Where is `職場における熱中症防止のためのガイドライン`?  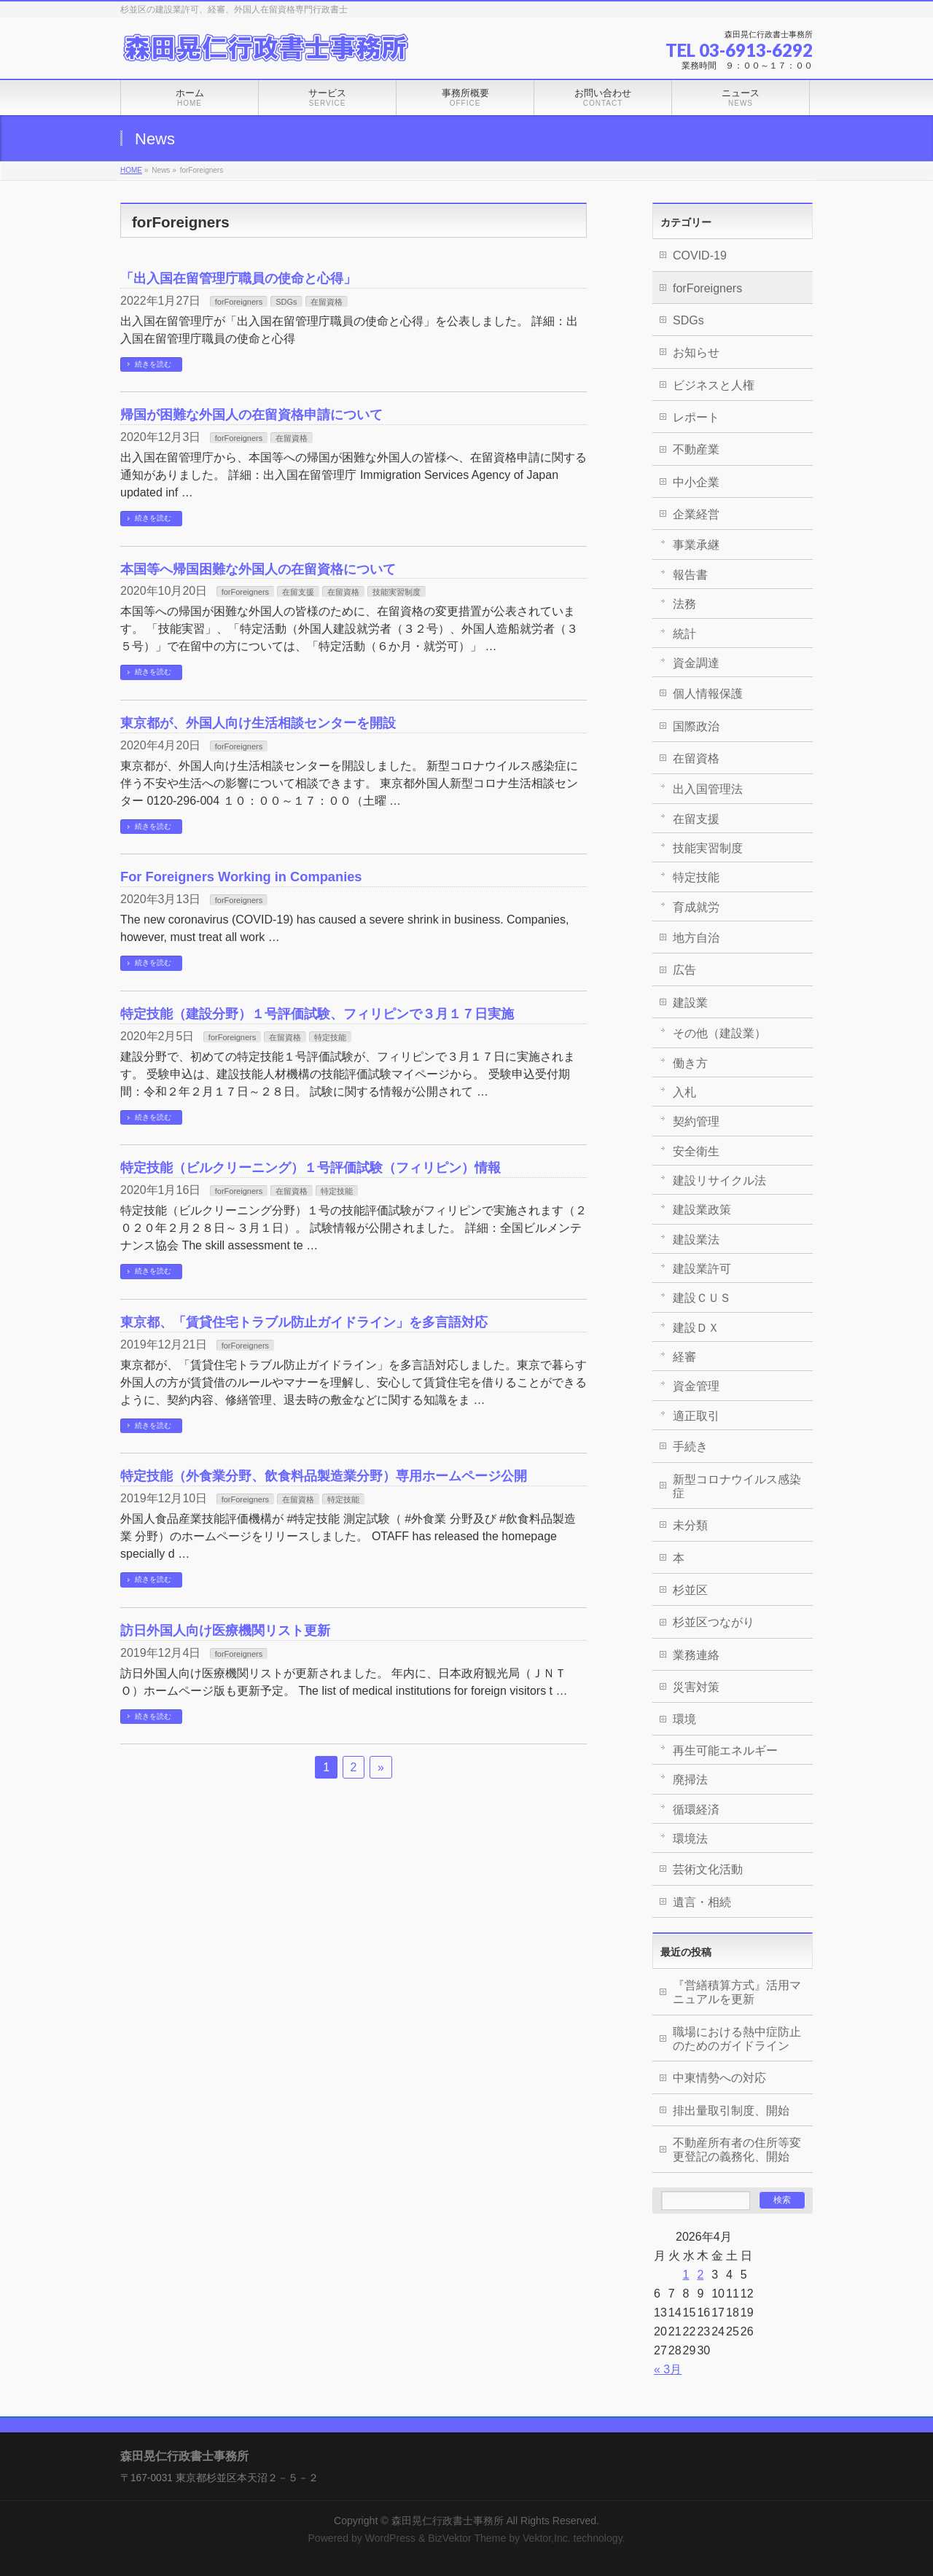
職場における熱中症防止のためのガイドライン is located at coordinates (737, 2039).